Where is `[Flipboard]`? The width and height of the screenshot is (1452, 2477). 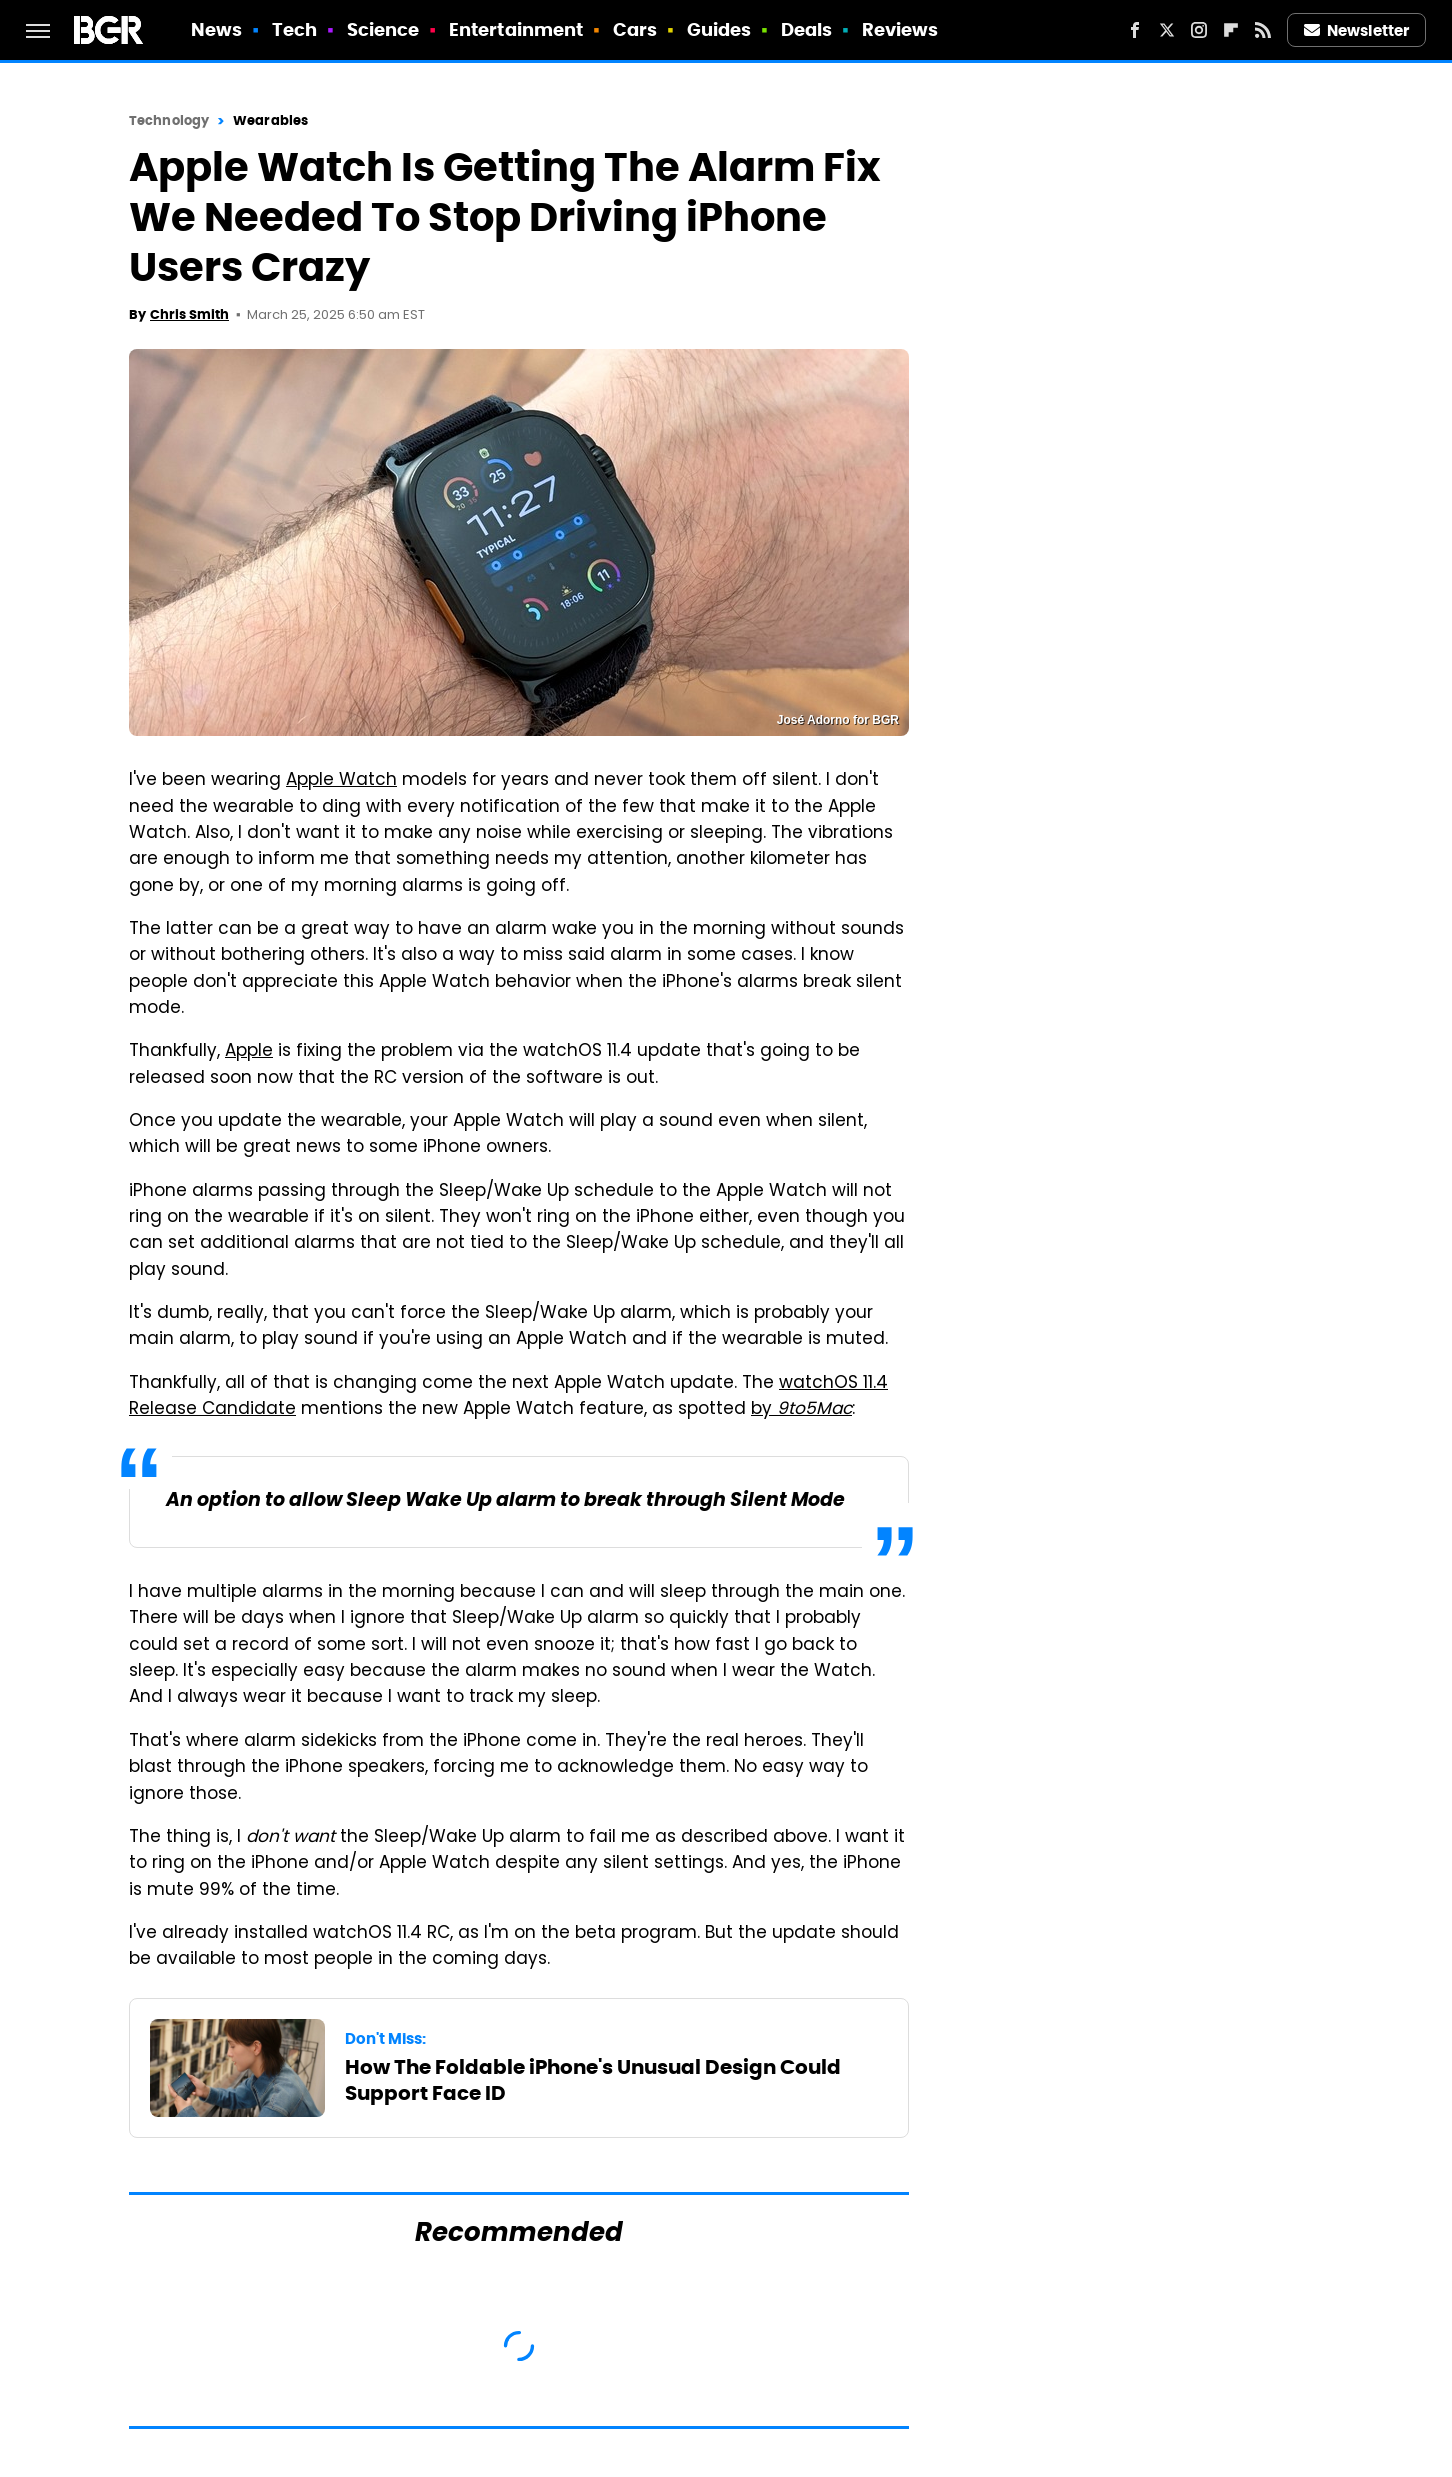 [Flipboard] is located at coordinates (1231, 30).